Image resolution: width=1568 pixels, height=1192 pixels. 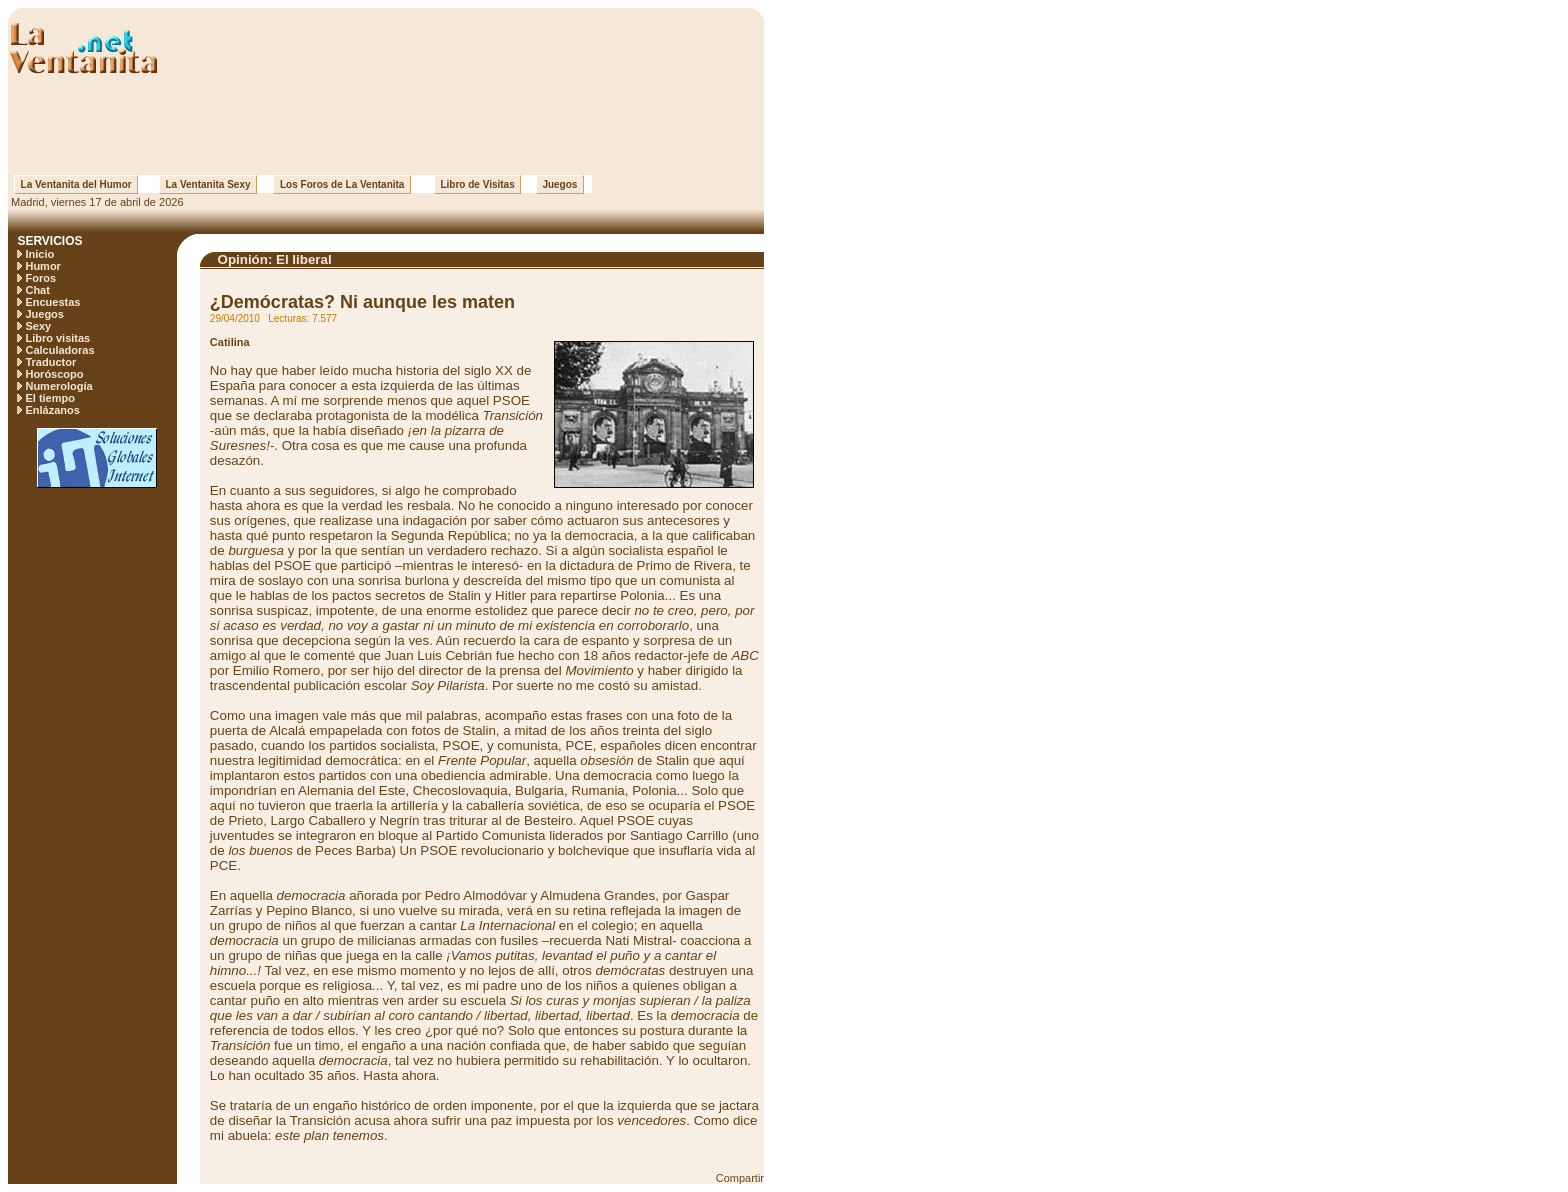 I want to click on Humor, so click(x=42, y=266).